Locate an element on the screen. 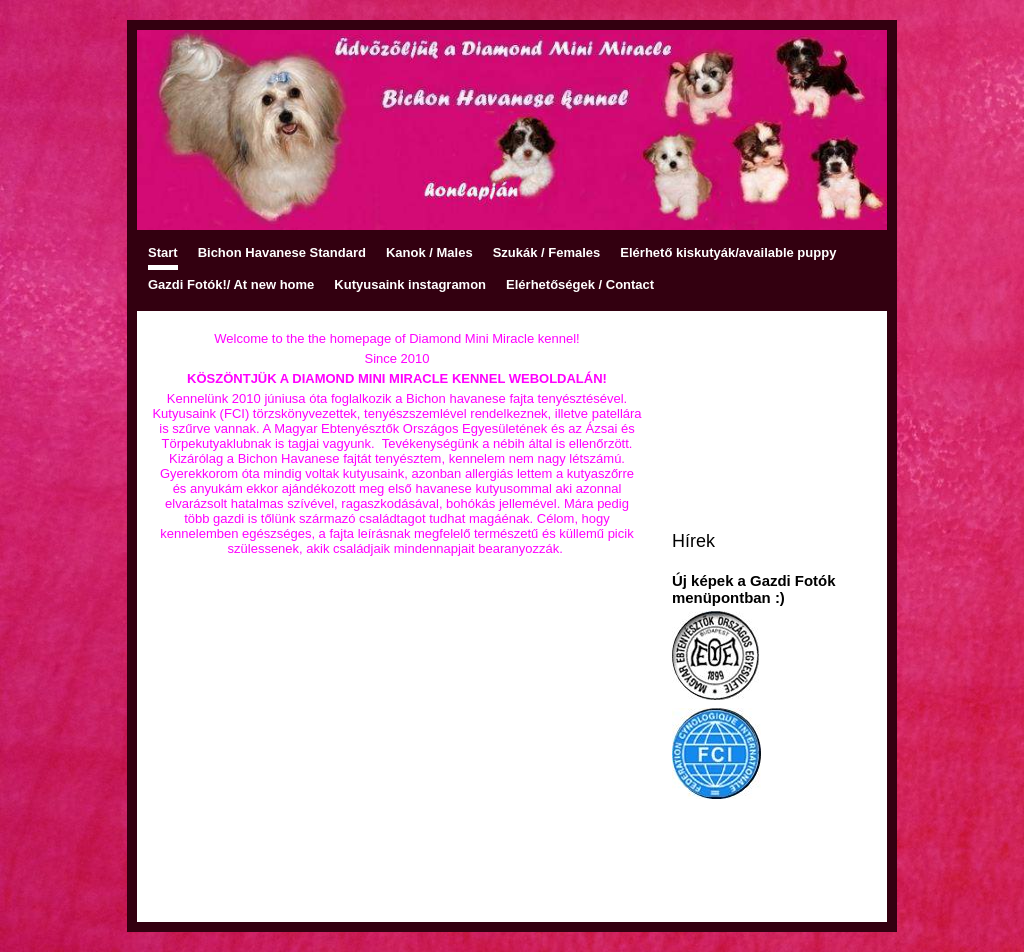 The image size is (1024, 952). Kanok / Males is located at coordinates (429, 252).